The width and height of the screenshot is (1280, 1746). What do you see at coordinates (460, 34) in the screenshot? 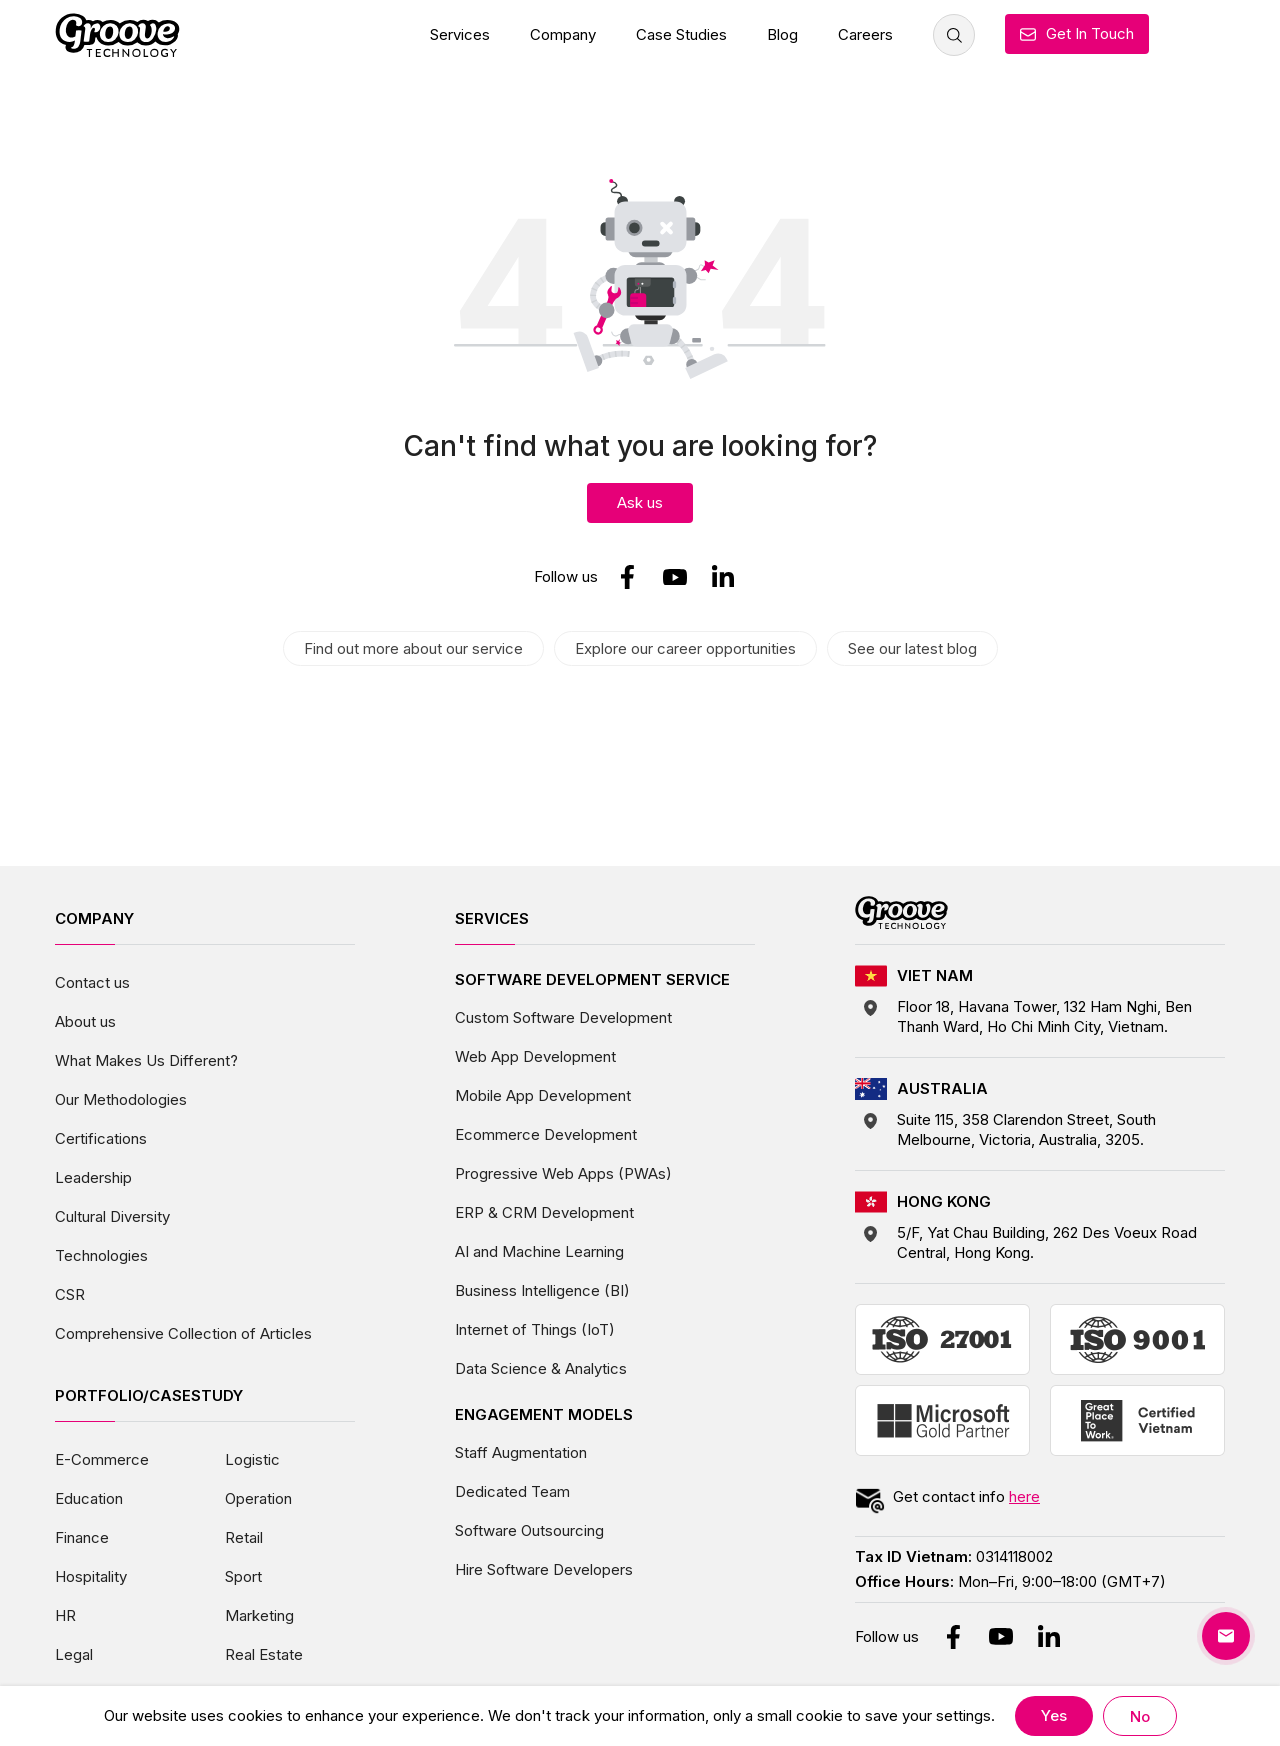
I see `Services` at bounding box center [460, 34].